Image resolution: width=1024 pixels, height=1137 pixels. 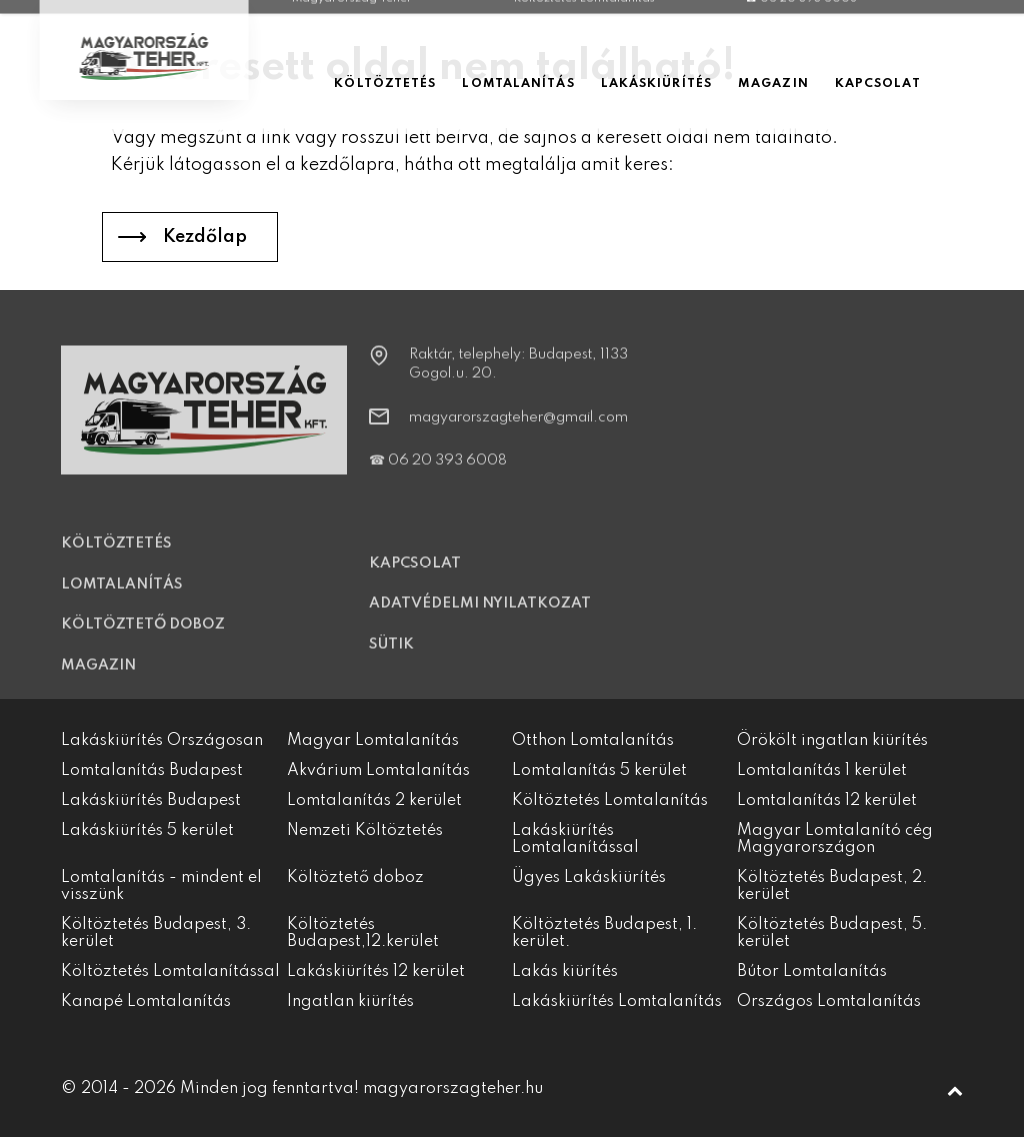 What do you see at coordinates (391, 655) in the screenshot?
I see `Sütik` at bounding box center [391, 655].